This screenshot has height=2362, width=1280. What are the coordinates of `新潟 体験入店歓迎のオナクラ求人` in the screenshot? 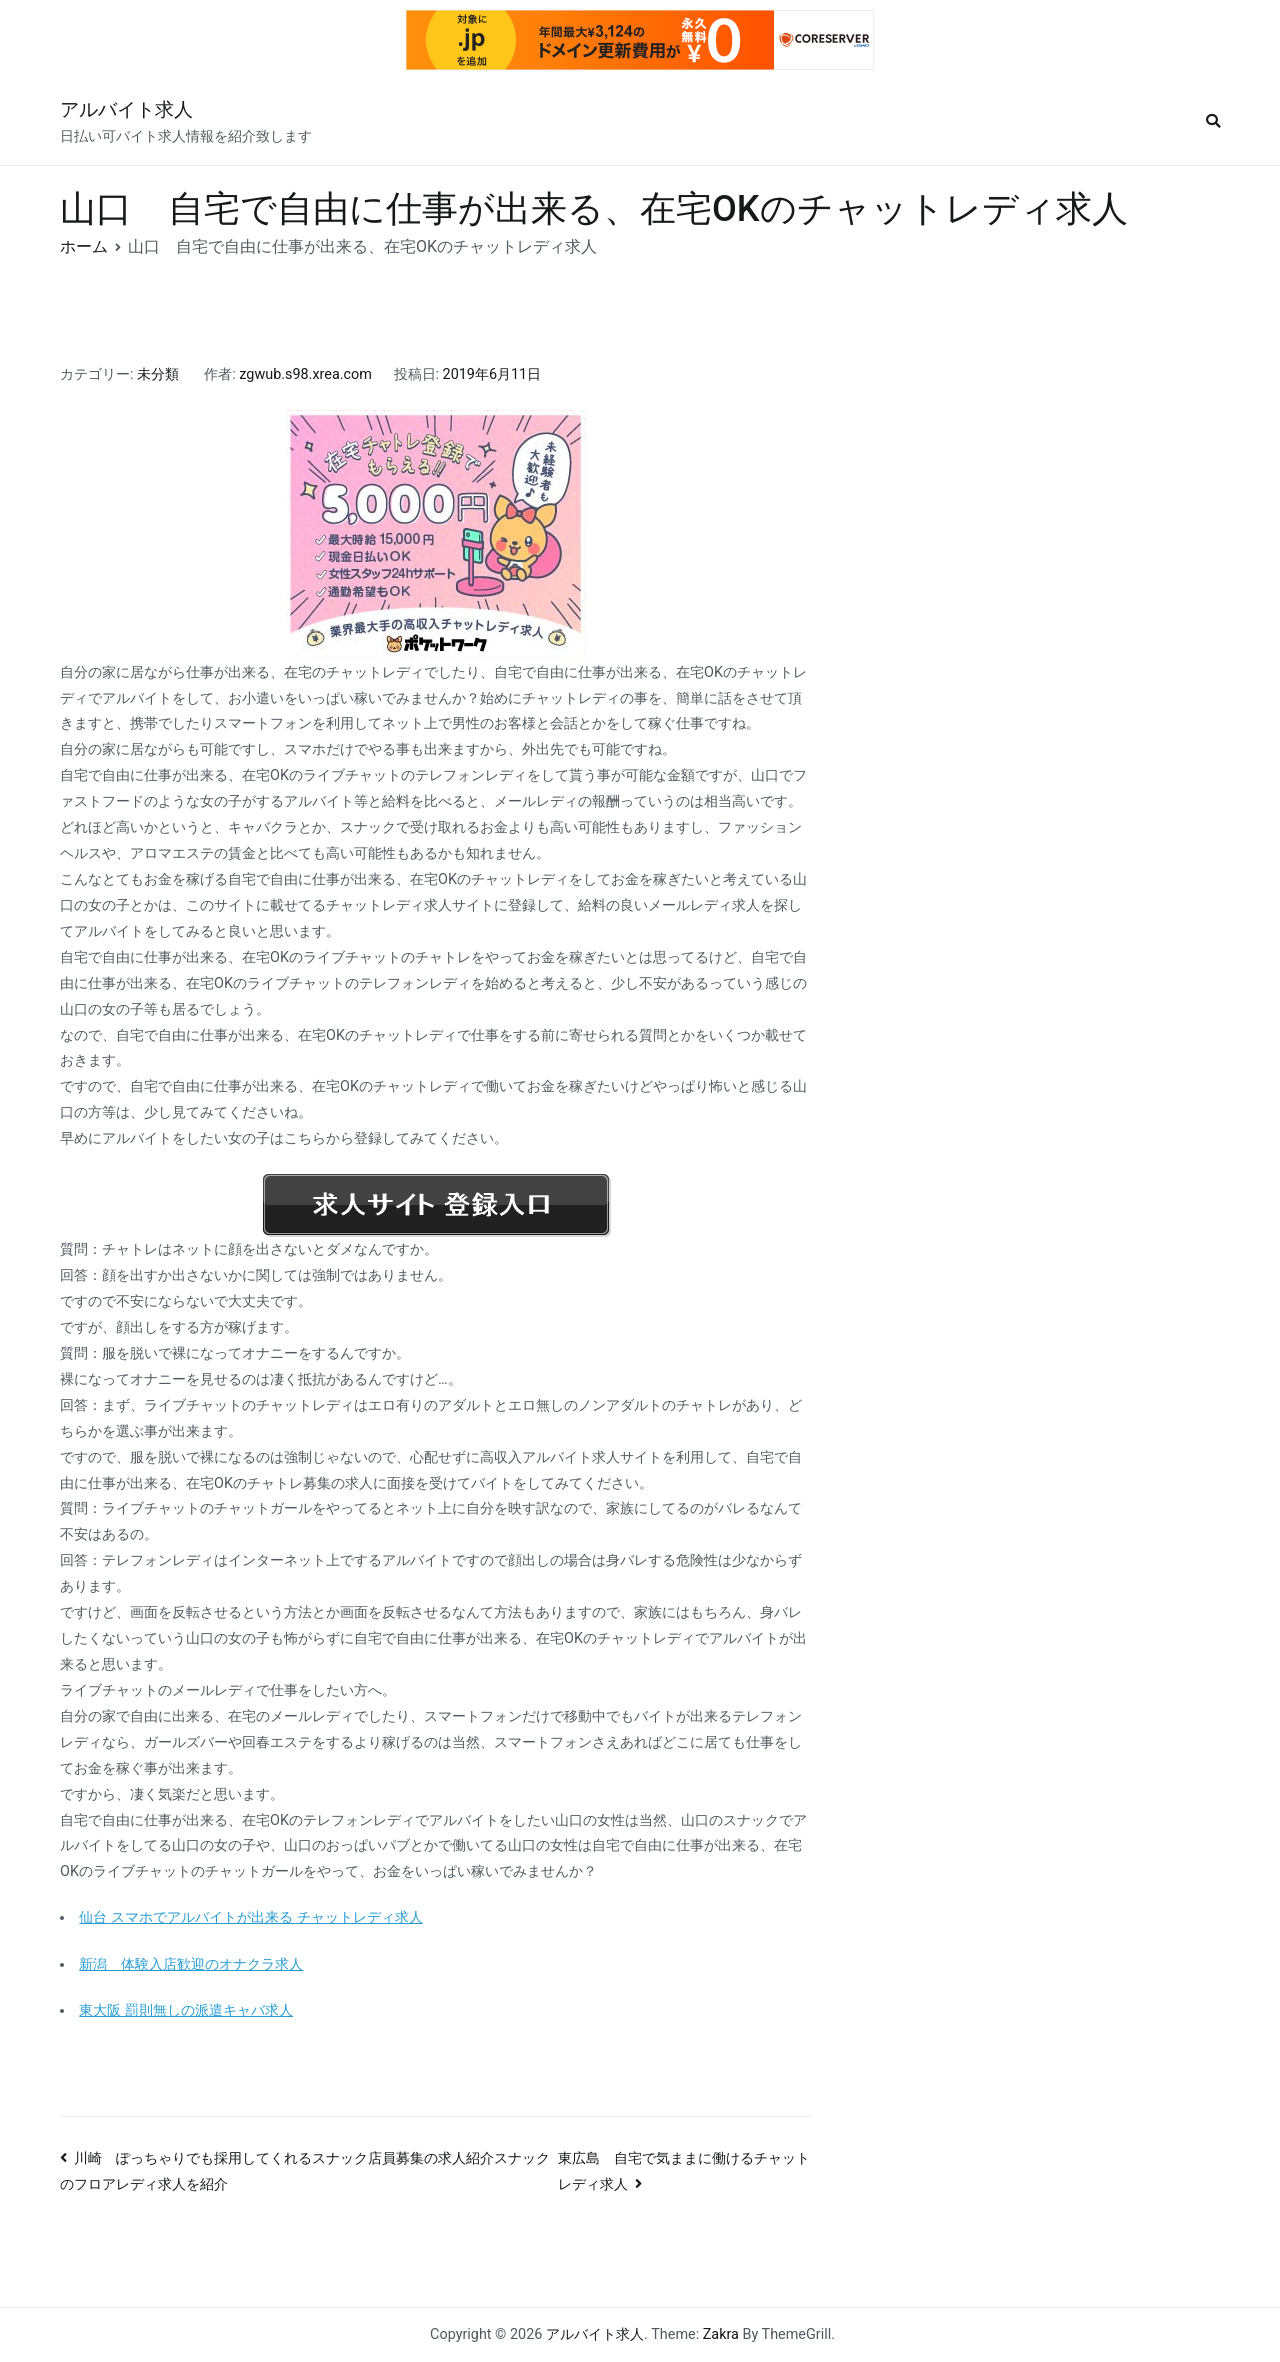 It's located at (191, 1964).